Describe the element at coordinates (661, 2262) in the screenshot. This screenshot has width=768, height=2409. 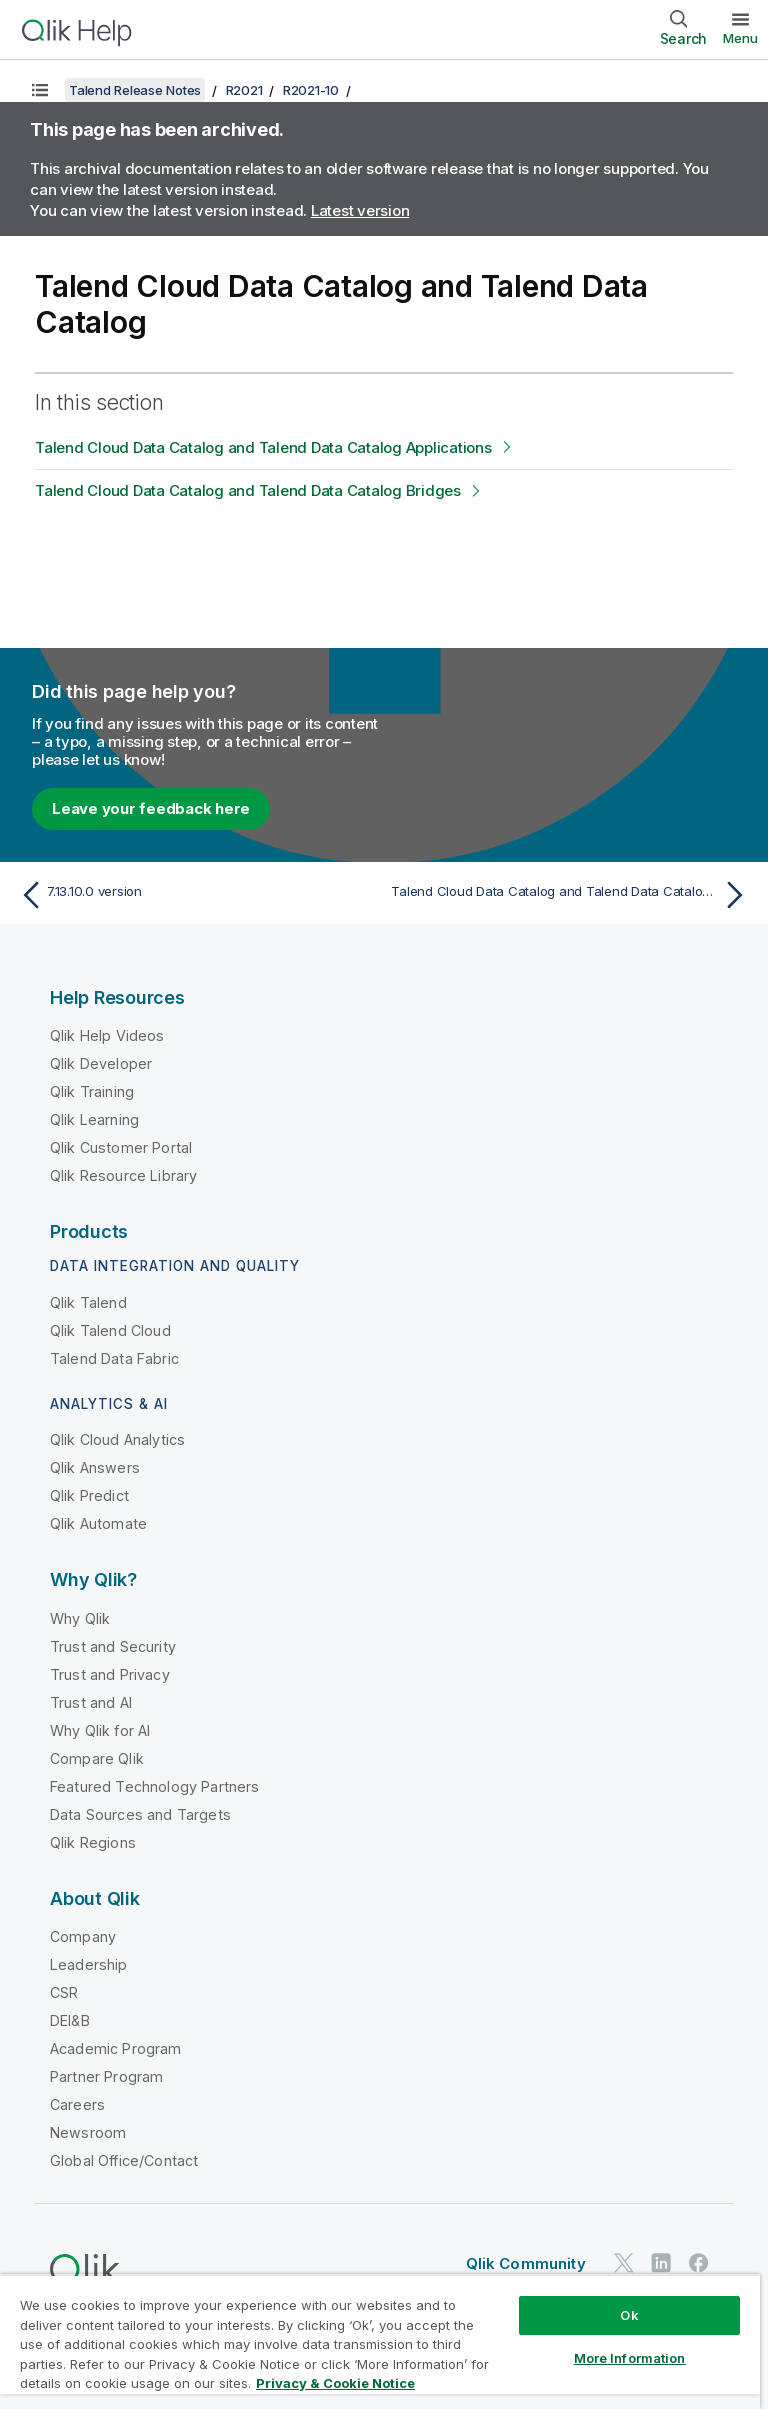
I see `[Qlik on LinkedIn]` at that location.